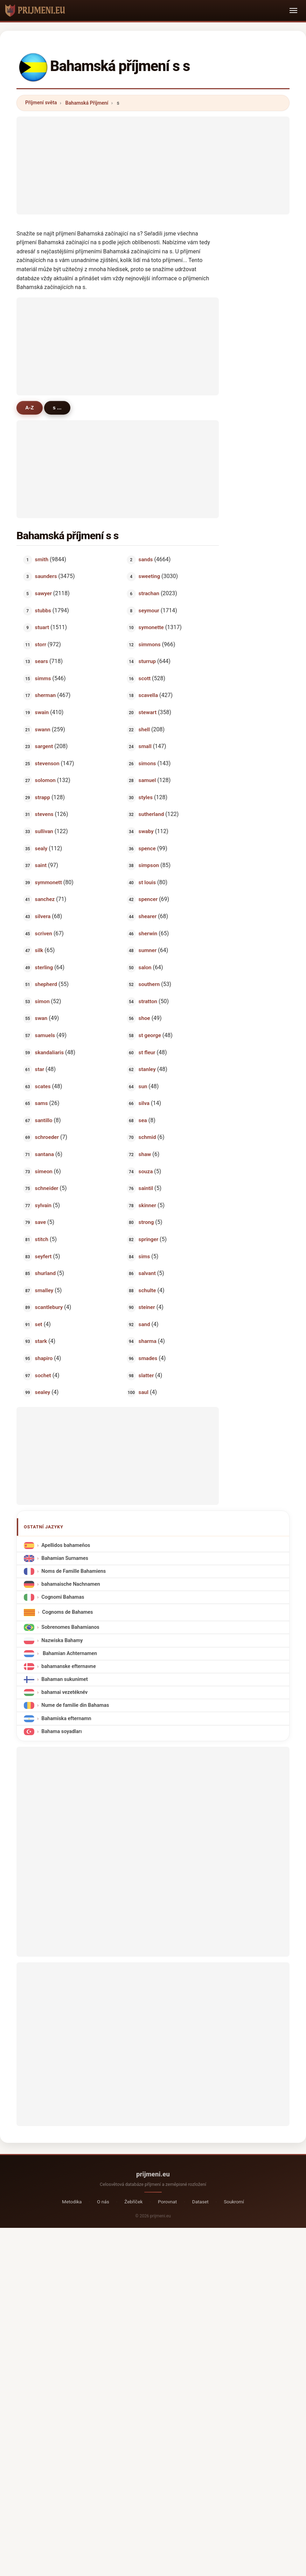 Image resolution: width=306 pixels, height=2576 pixels. I want to click on sands, so click(146, 559).